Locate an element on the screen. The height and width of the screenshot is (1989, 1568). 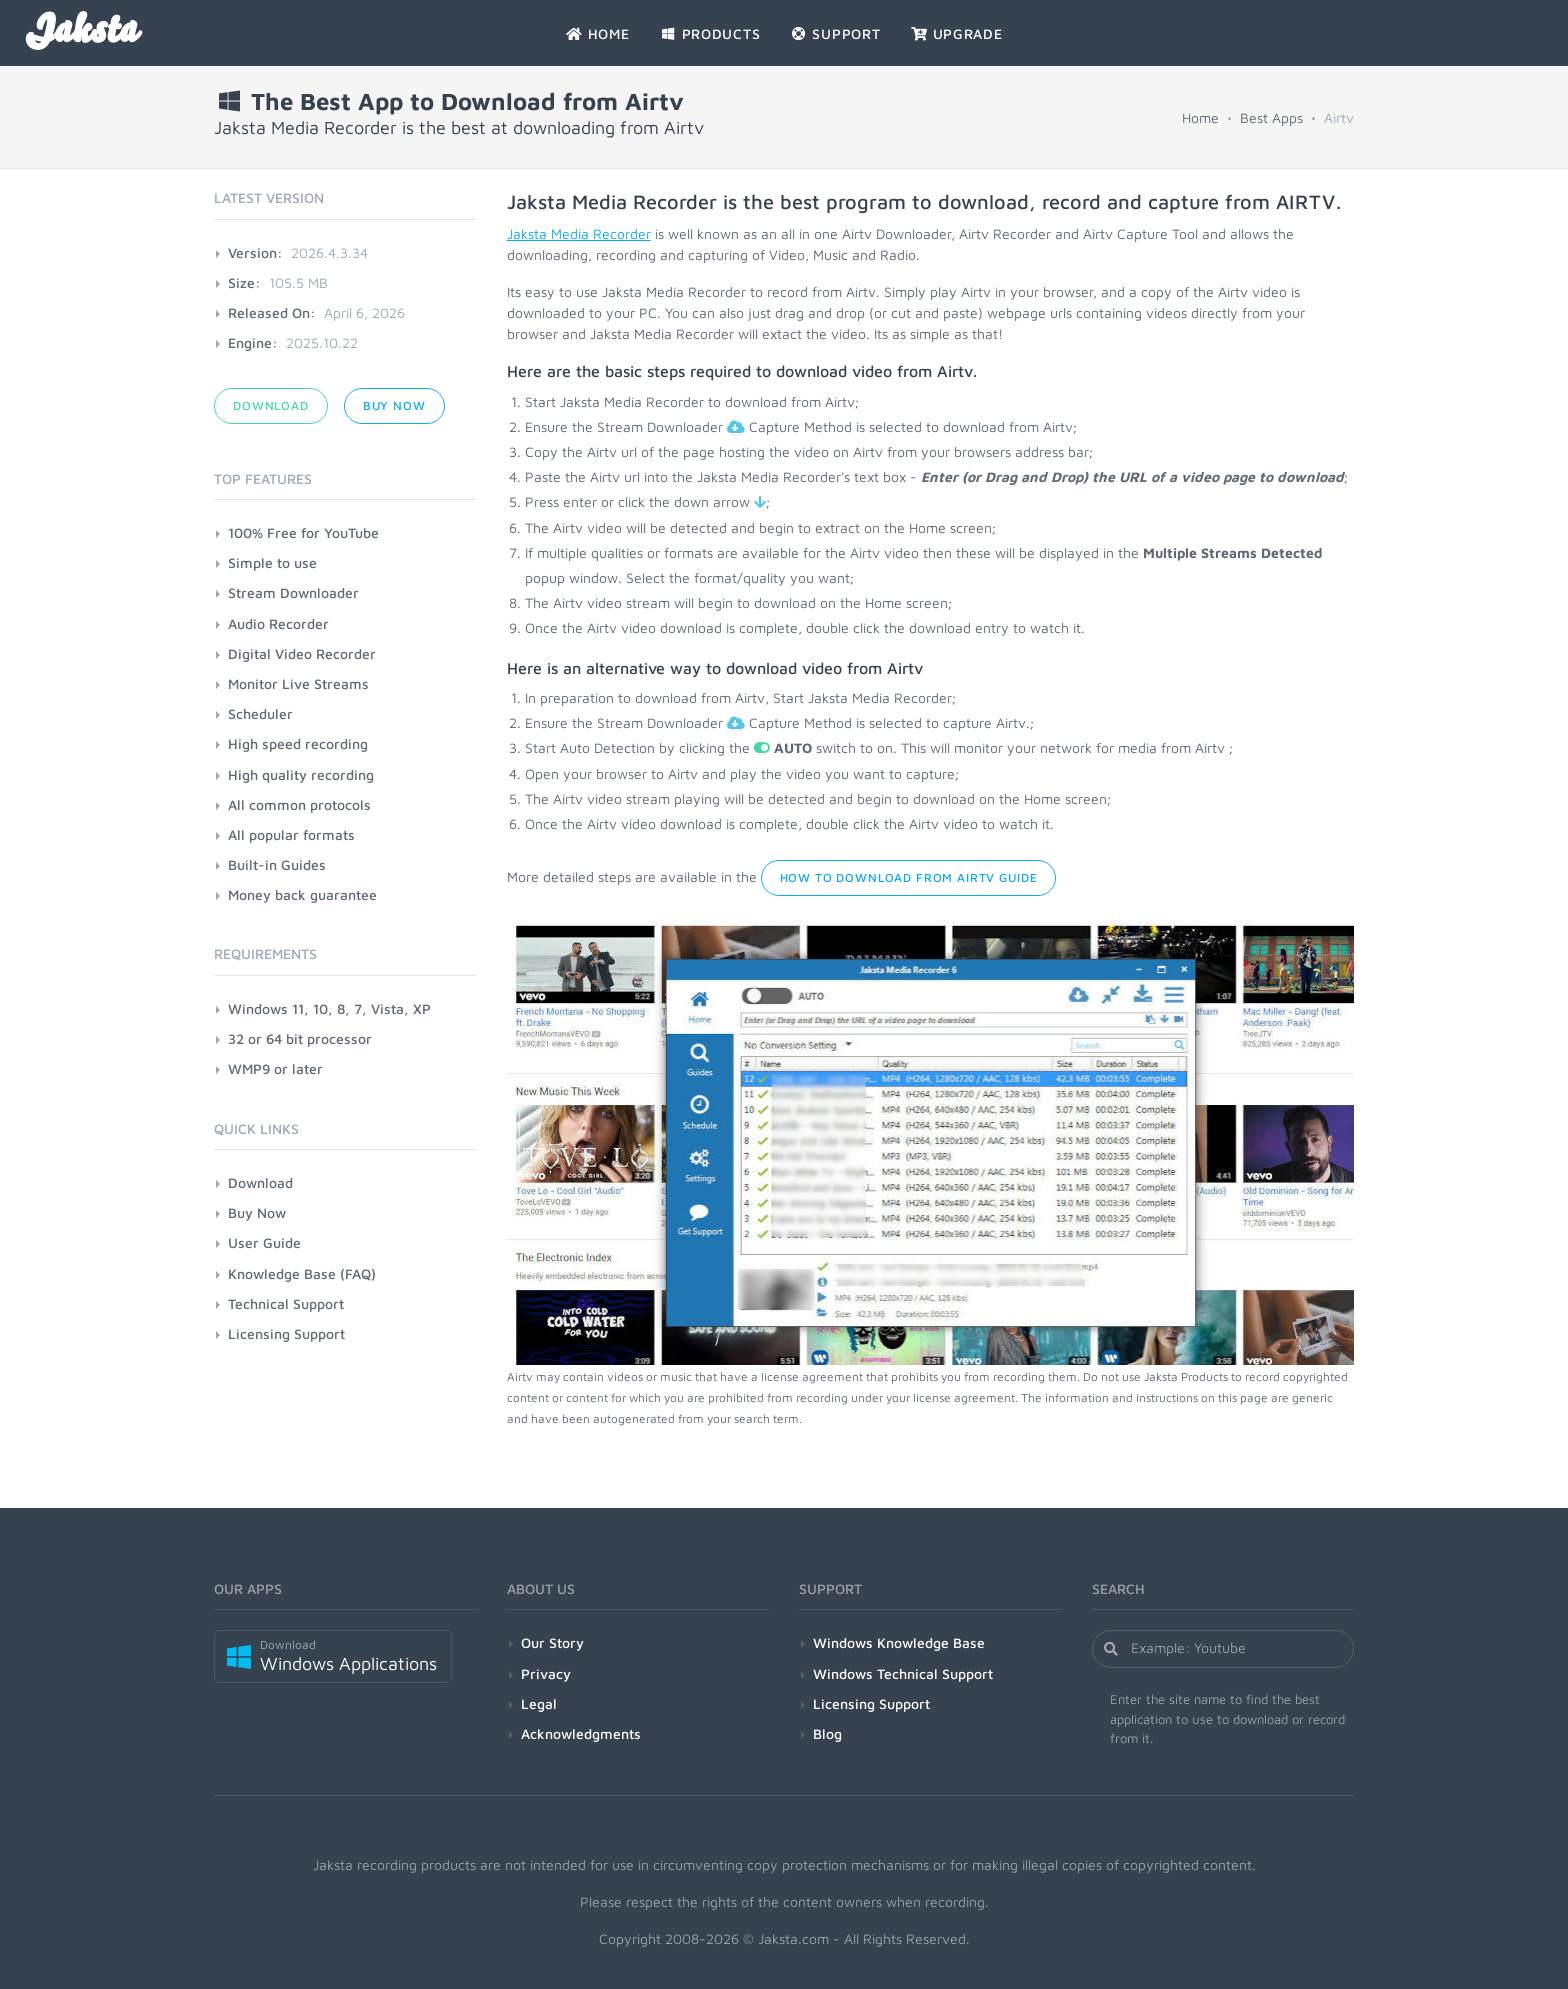
Knowledge Base (FAQ) is located at coordinates (302, 1273).